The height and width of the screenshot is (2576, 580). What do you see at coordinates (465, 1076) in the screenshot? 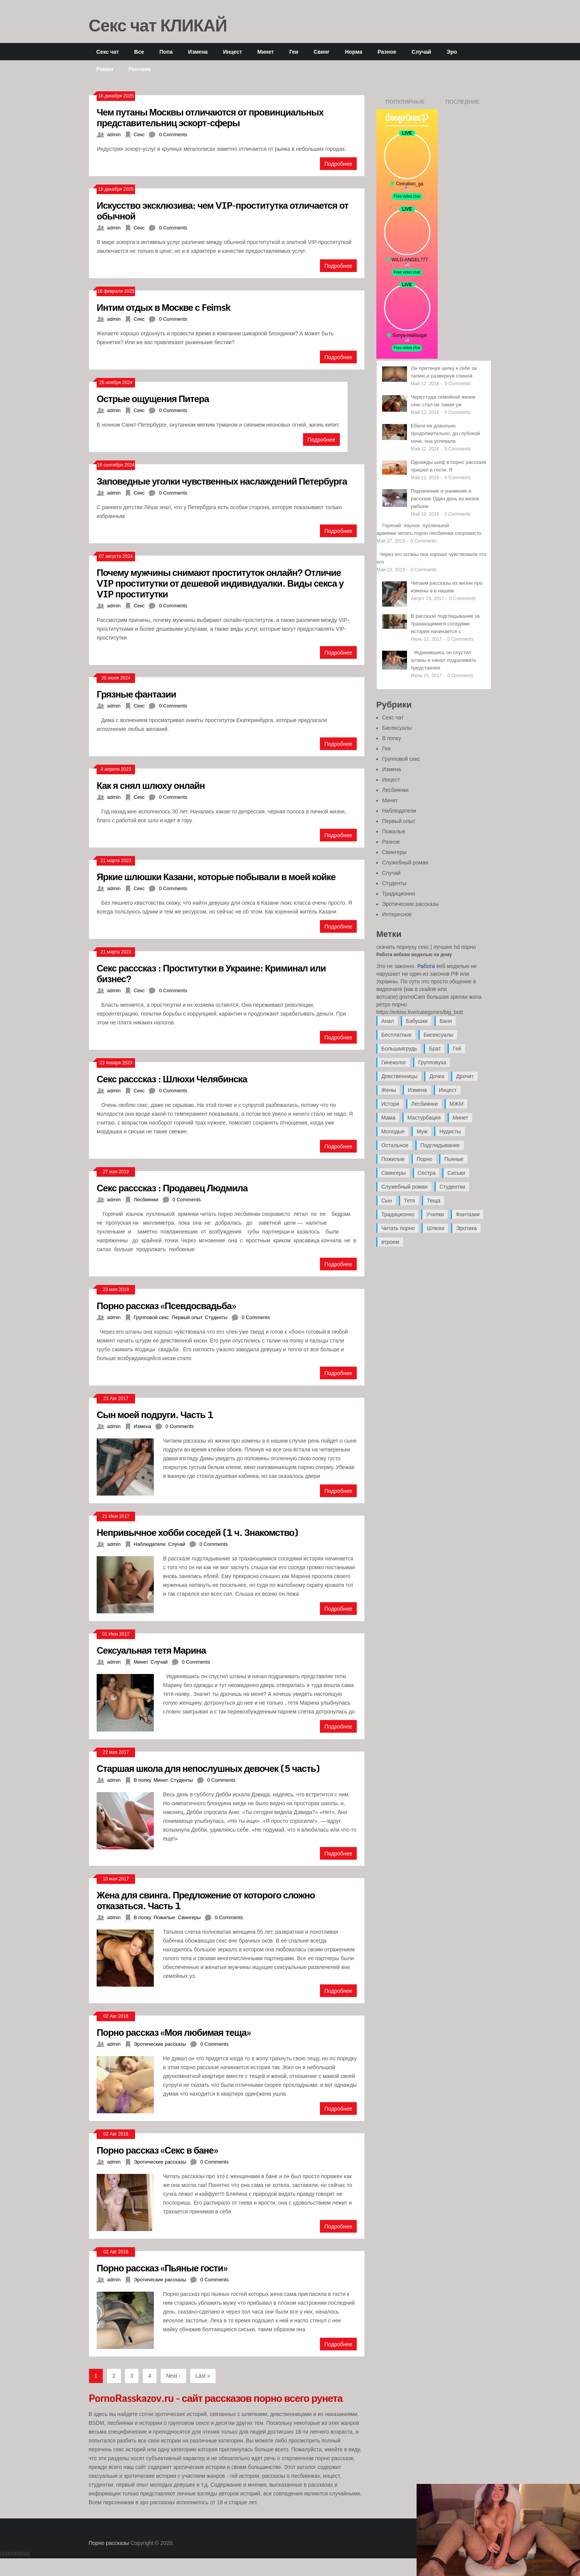
I see `Дрочит [Дрочит (9 элементов)]` at bounding box center [465, 1076].